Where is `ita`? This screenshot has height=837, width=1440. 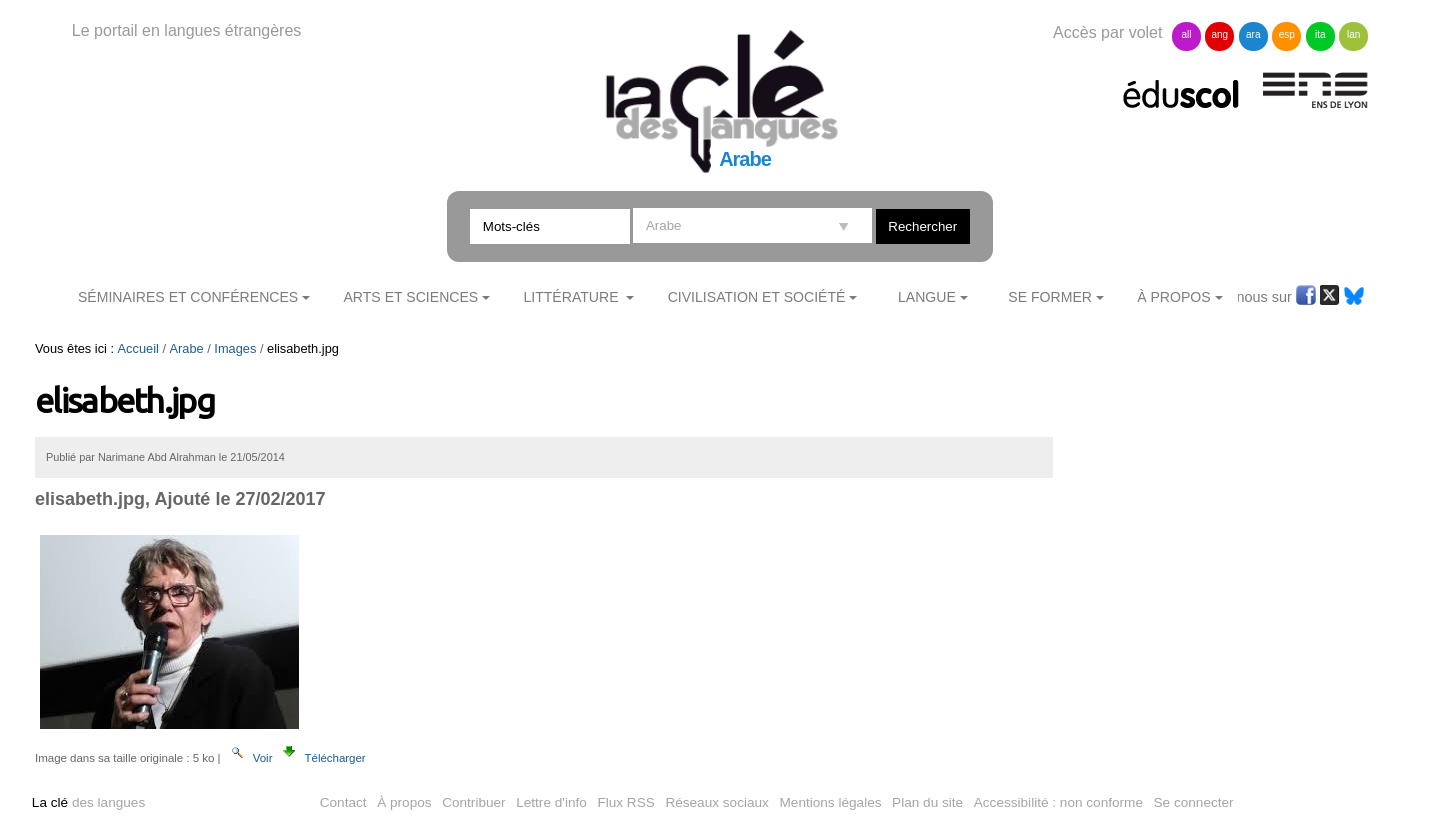
ita is located at coordinates (1320, 34).